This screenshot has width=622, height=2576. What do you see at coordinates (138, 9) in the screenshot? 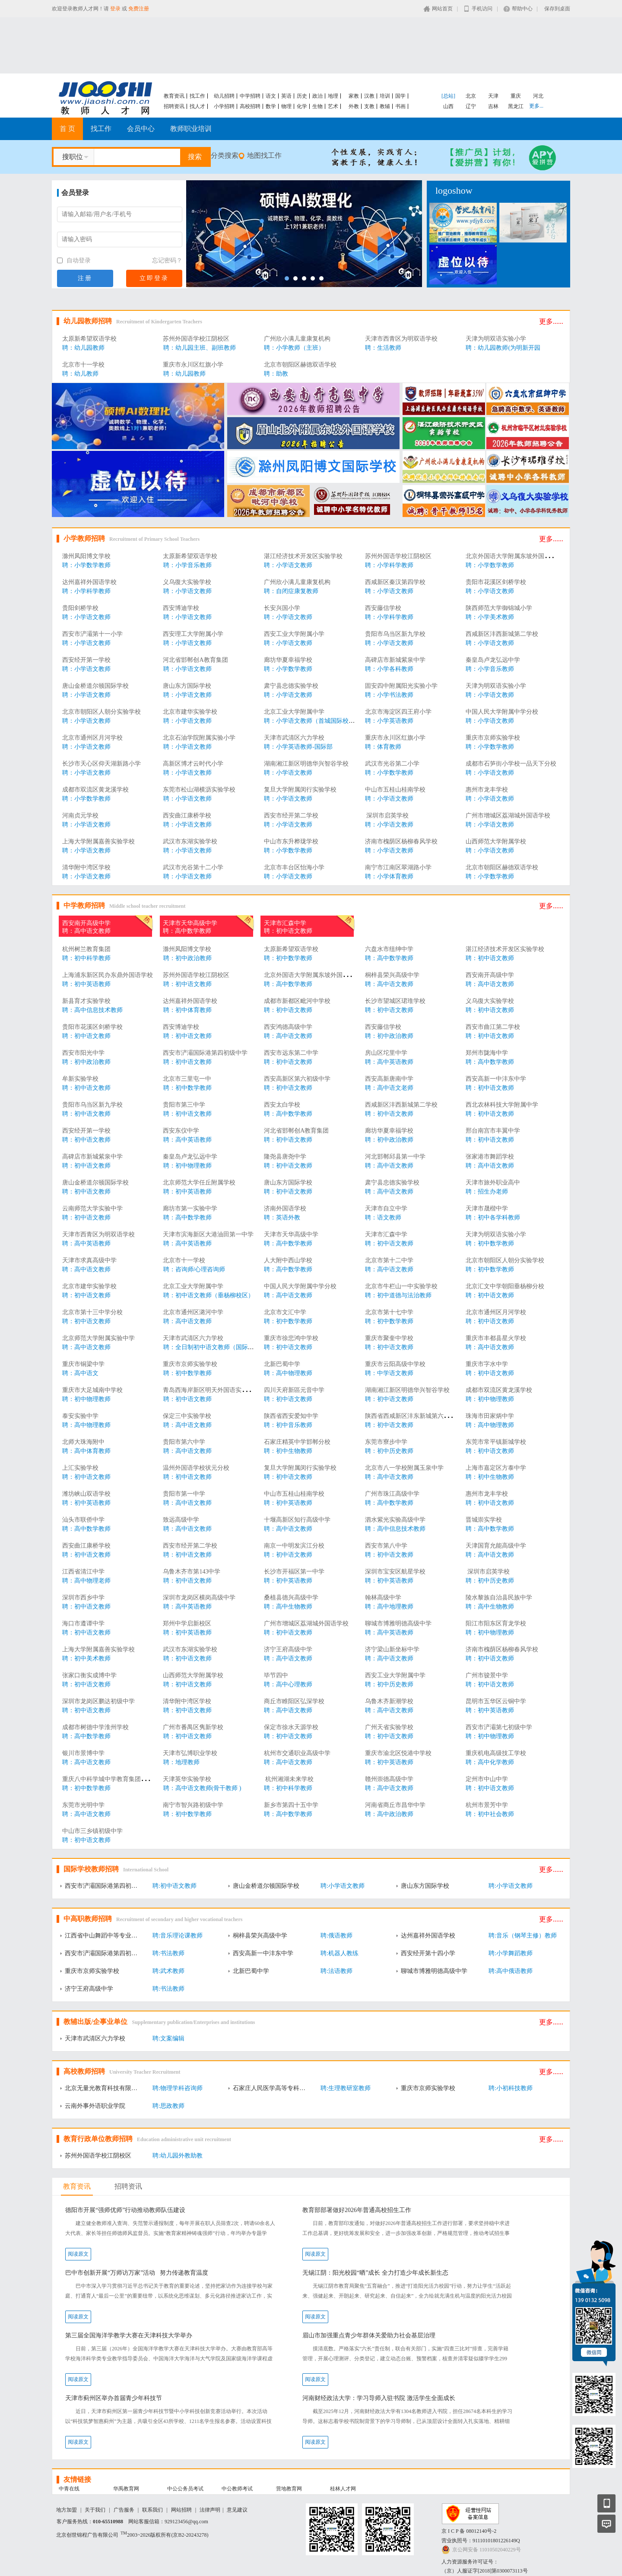
I see `免费注册` at bounding box center [138, 9].